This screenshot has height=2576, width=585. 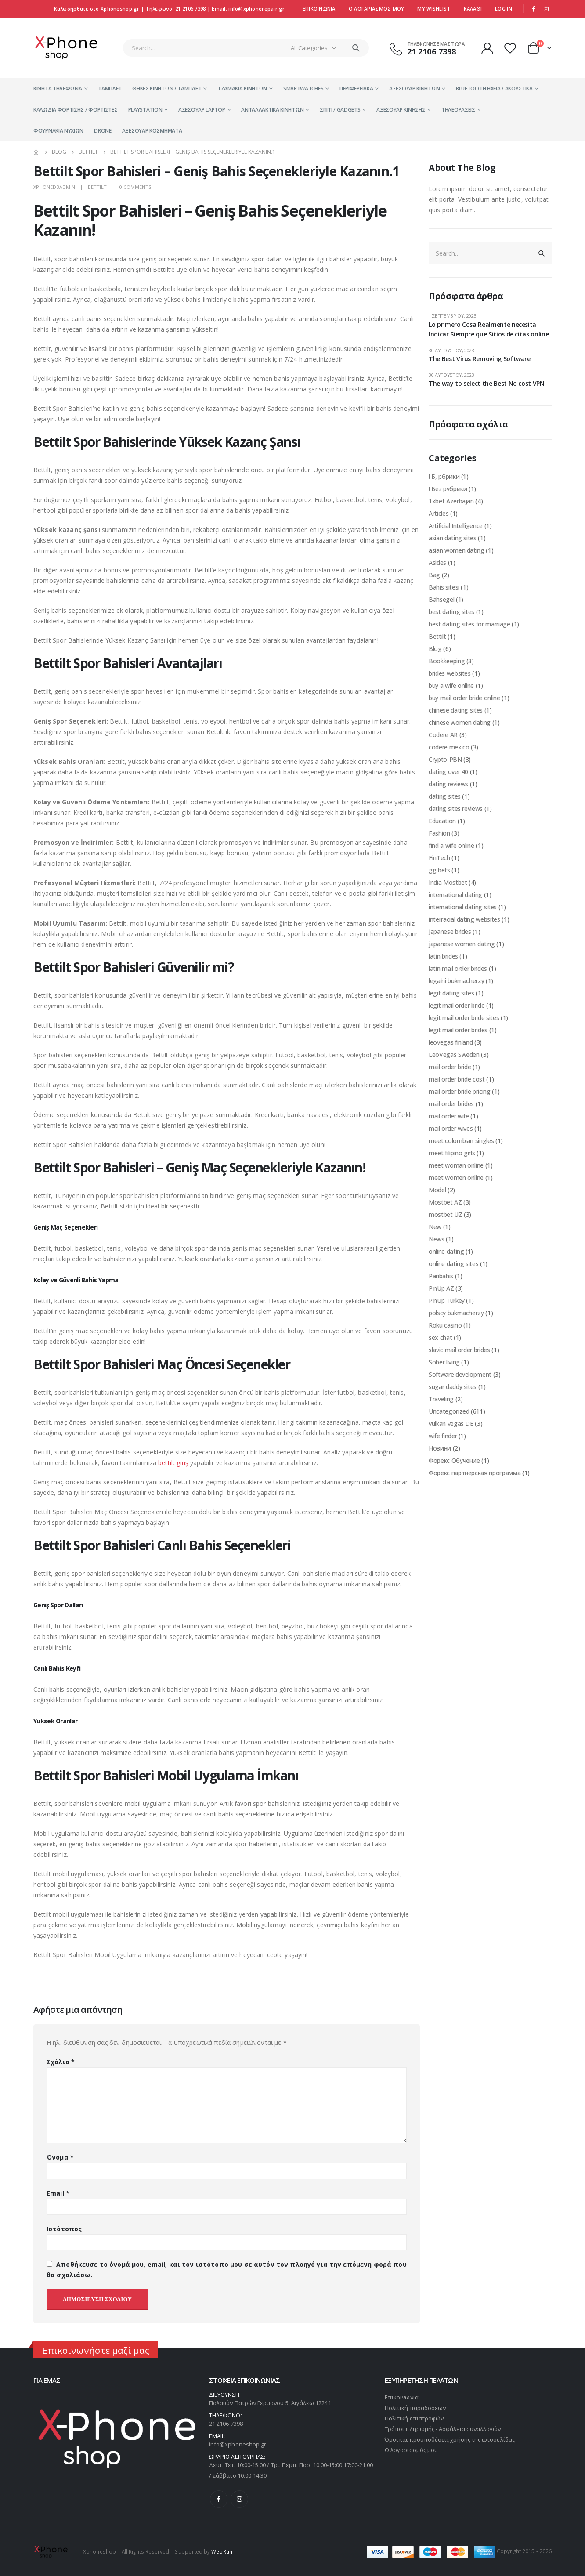 I want to click on The Best Virus Removing Software, so click(x=480, y=359).